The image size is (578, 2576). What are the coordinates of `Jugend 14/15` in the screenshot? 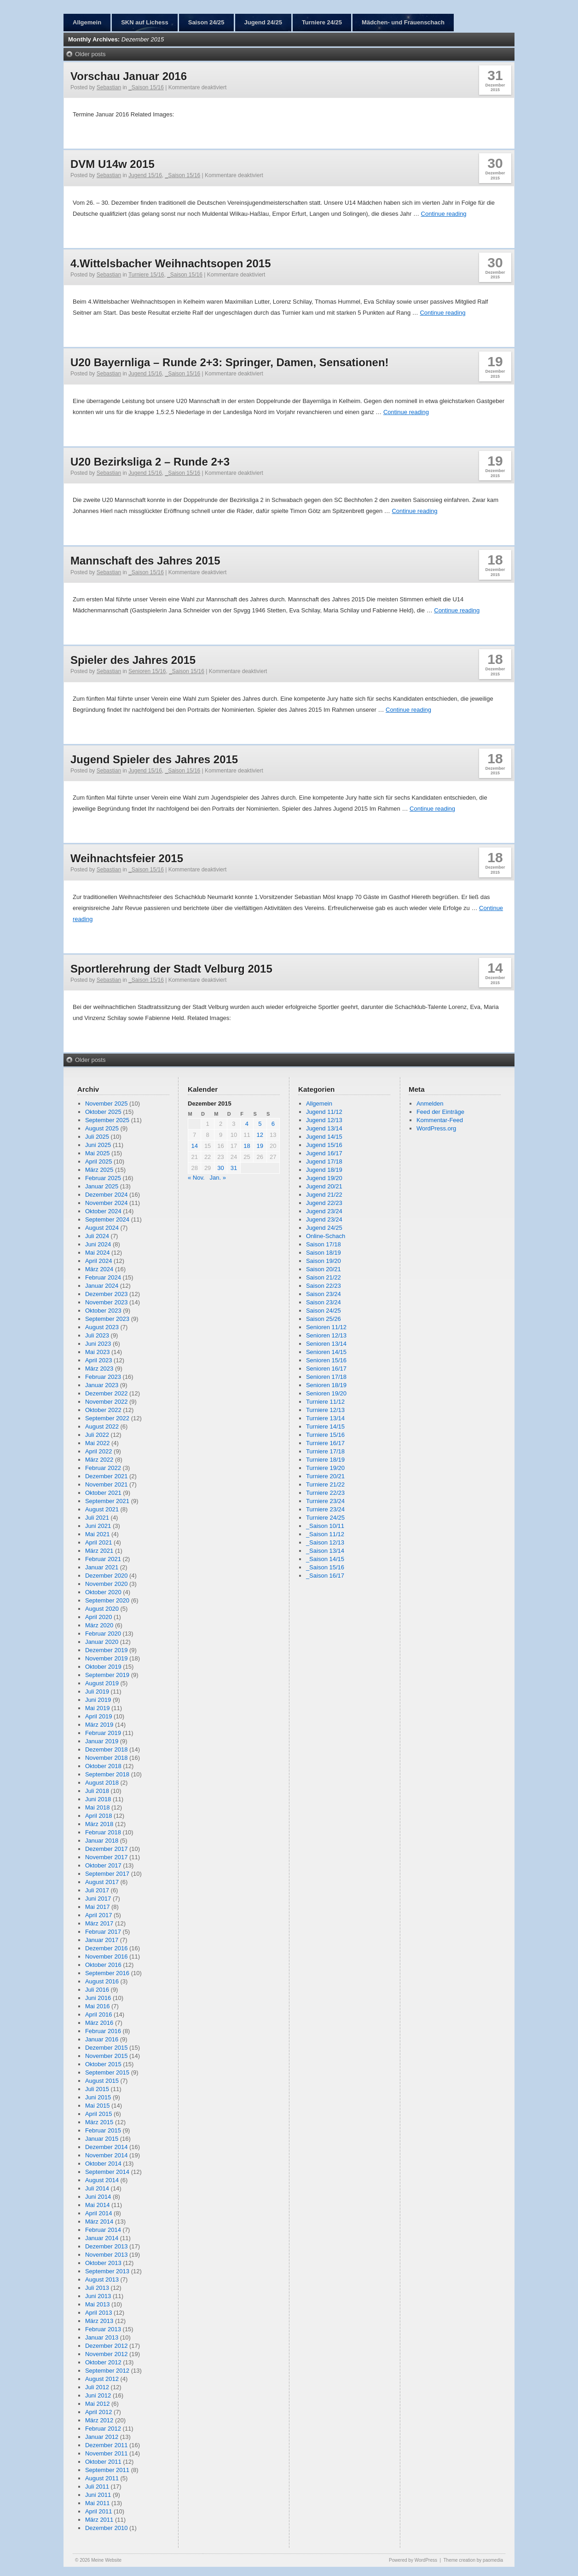 It's located at (324, 1136).